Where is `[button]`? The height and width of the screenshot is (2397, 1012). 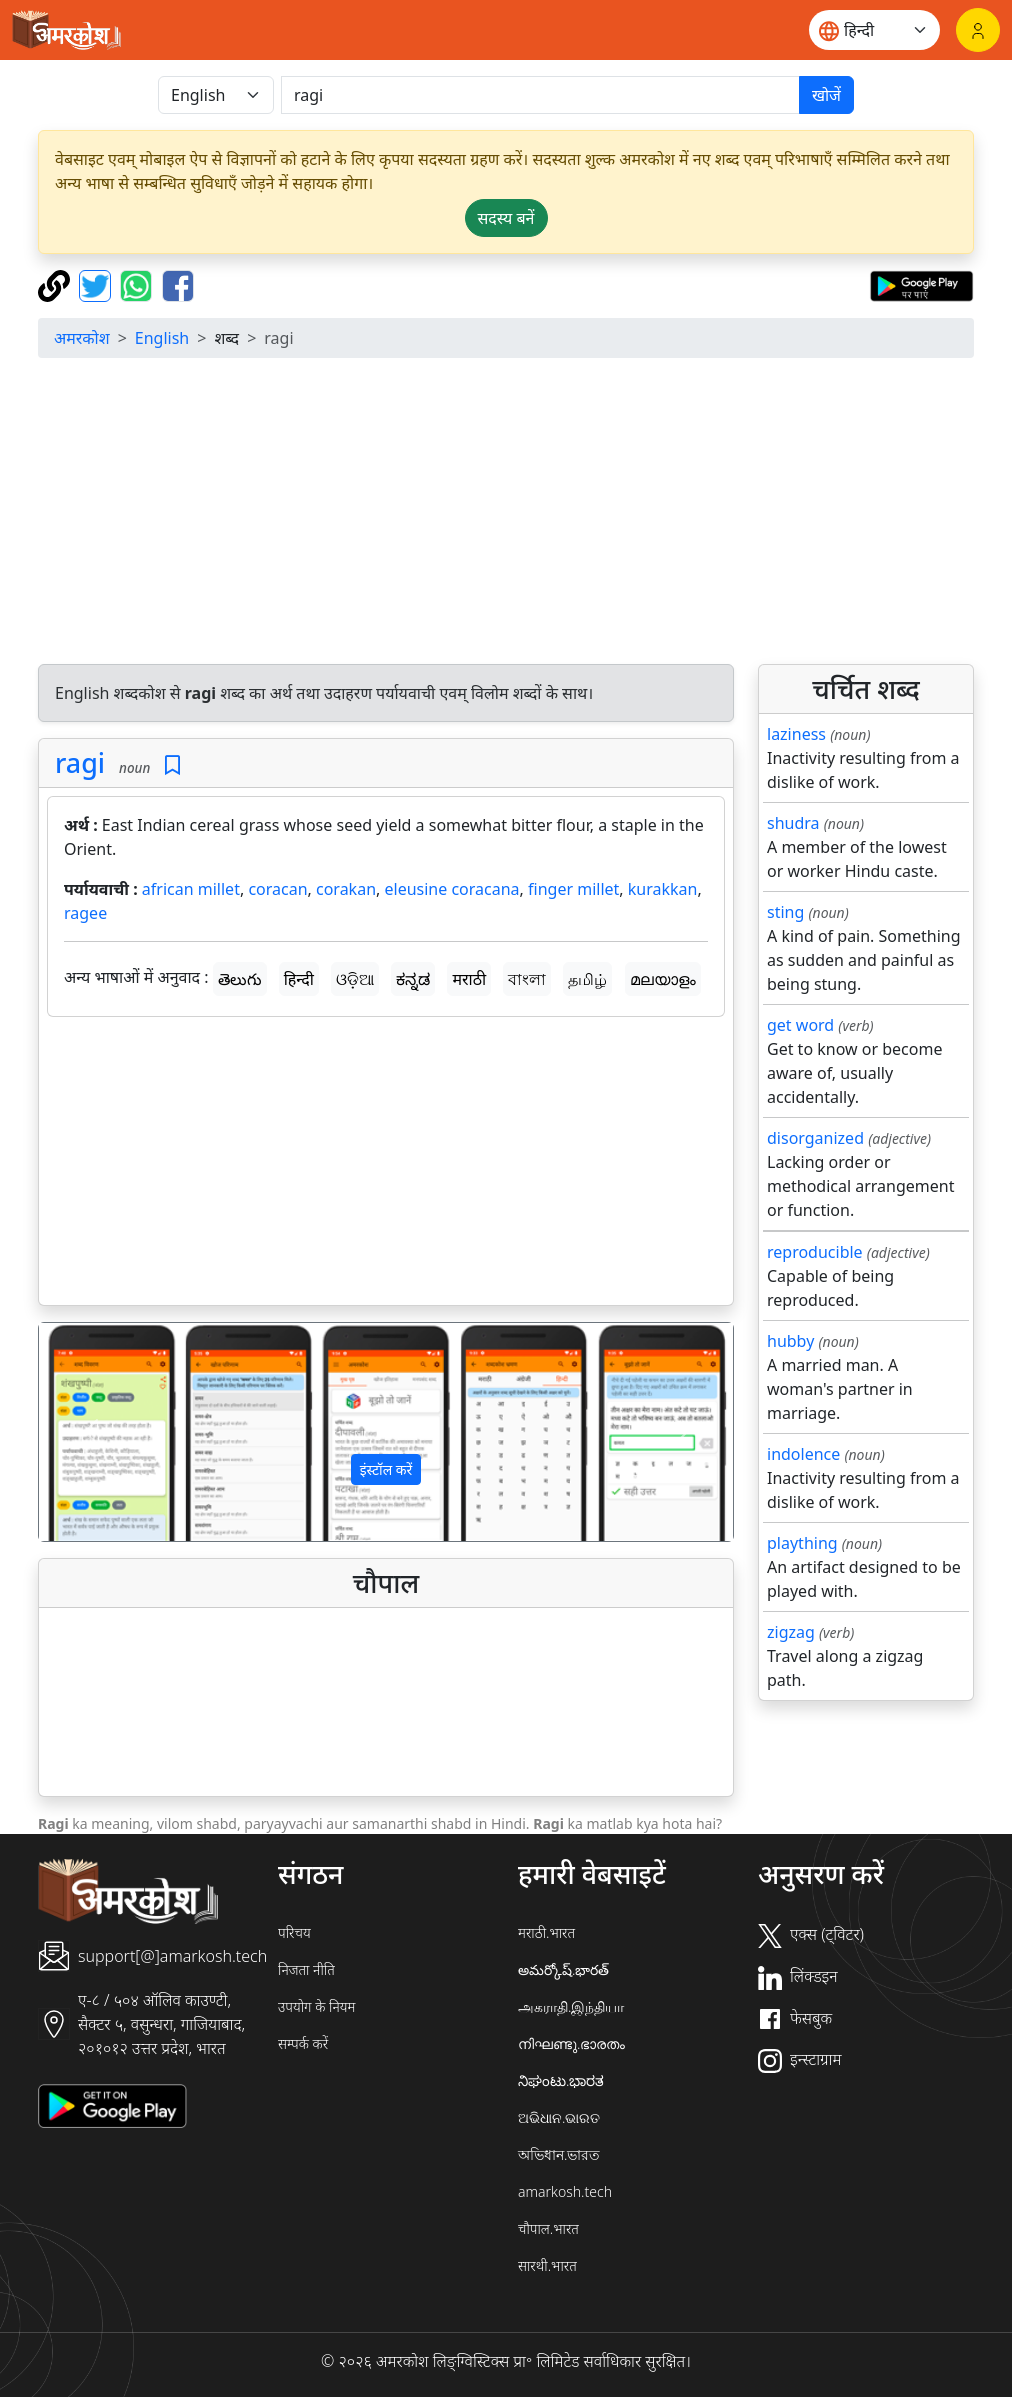
[button] is located at coordinates (91, 1431).